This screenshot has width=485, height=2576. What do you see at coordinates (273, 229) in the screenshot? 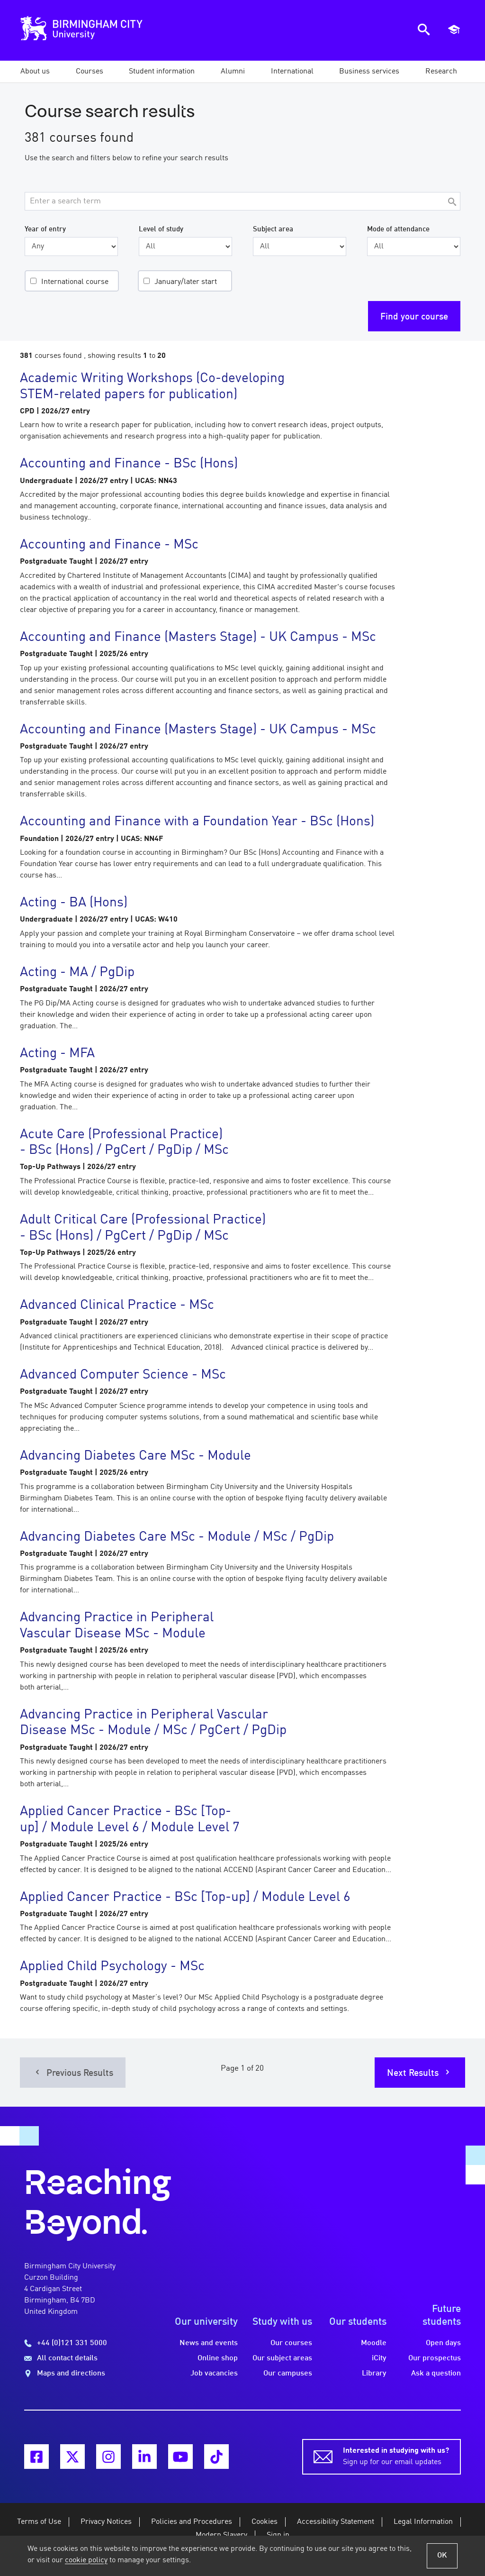
I see `Subject area` at bounding box center [273, 229].